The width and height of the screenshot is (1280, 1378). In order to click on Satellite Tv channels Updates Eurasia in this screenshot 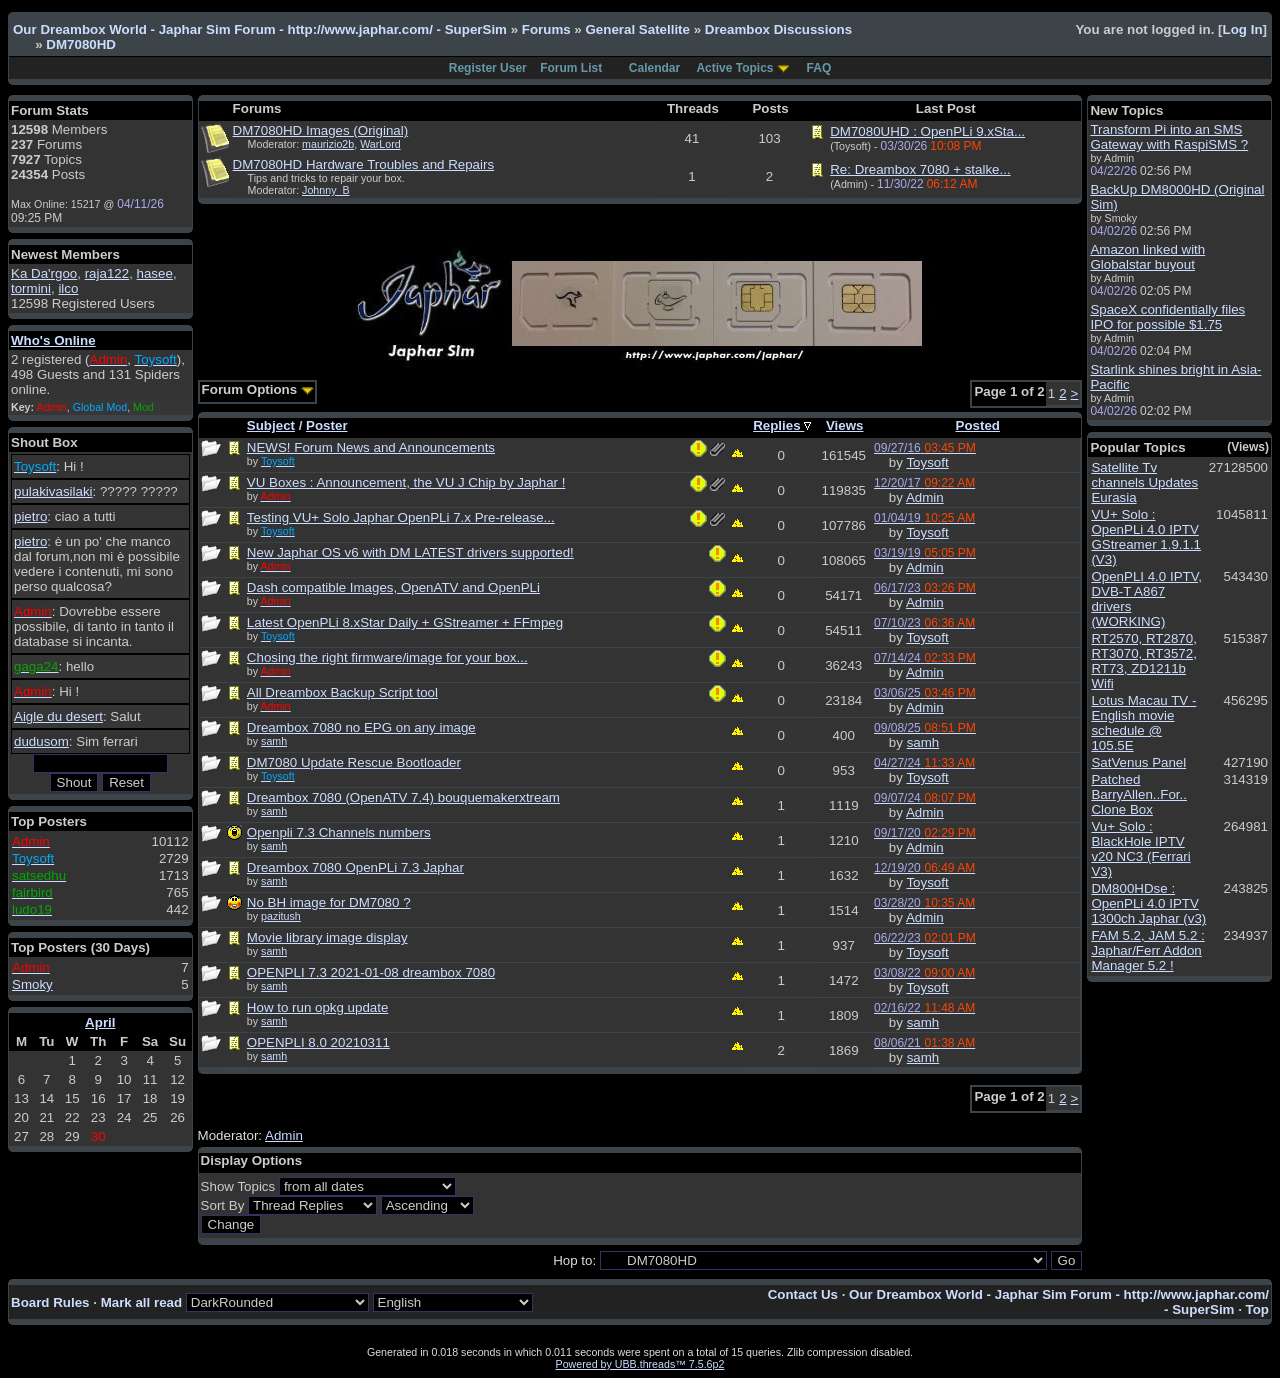, I will do `click(1144, 482)`.